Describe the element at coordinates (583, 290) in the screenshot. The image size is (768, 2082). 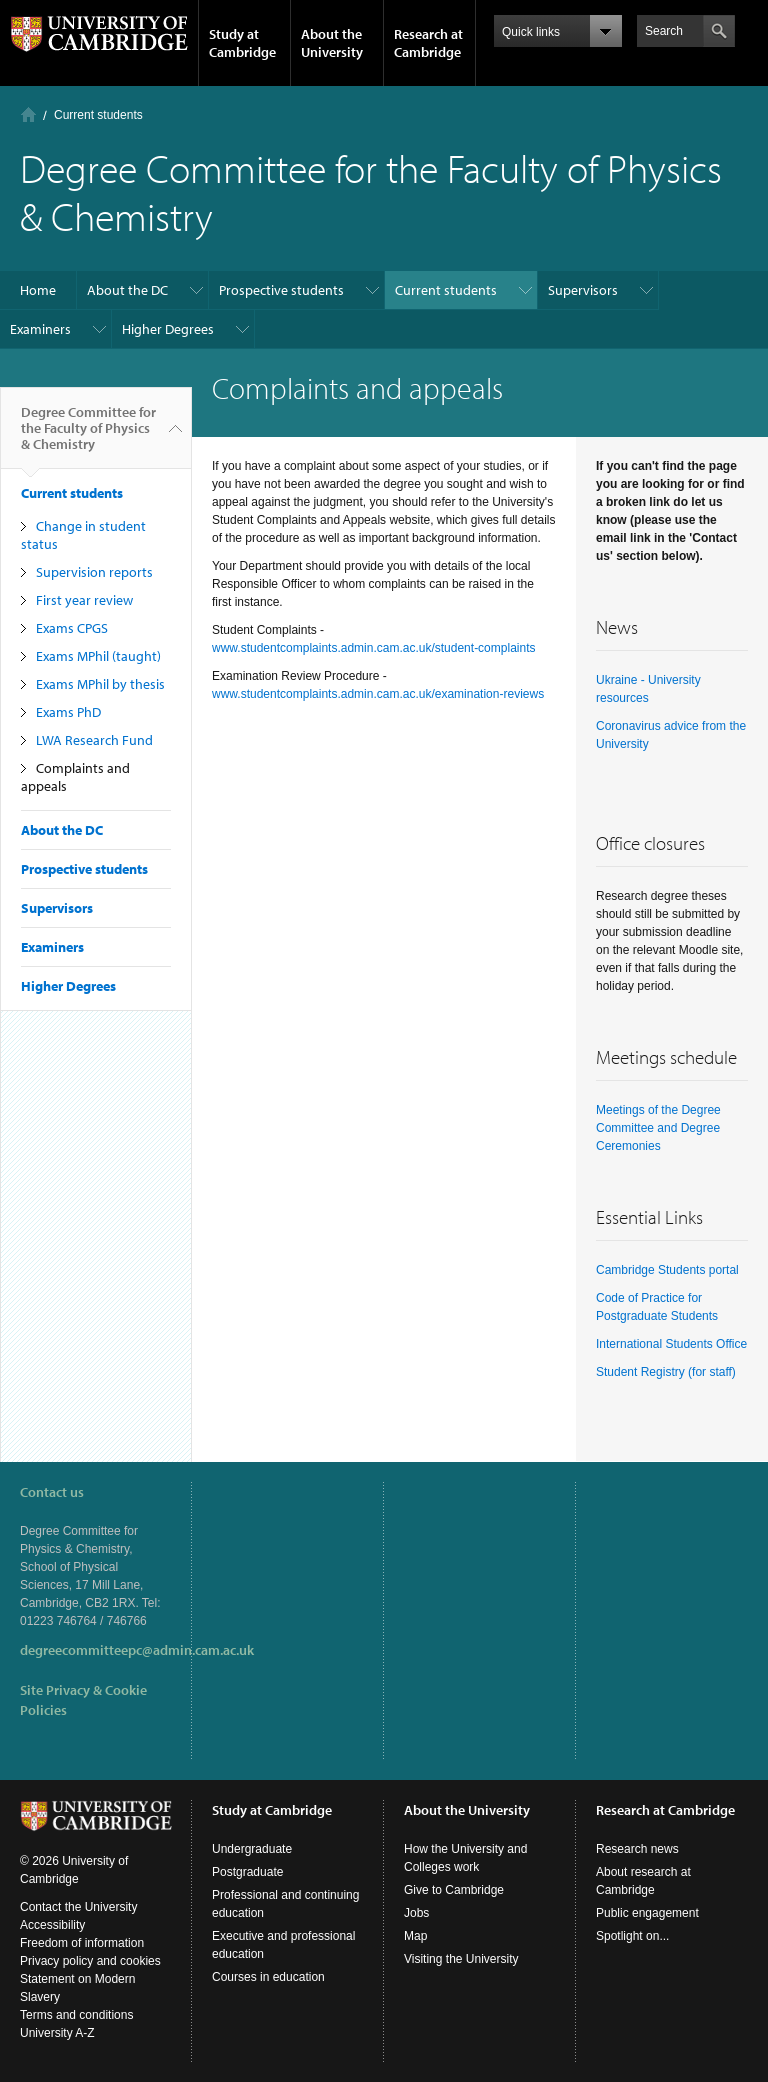
I see `Supervisors` at that location.